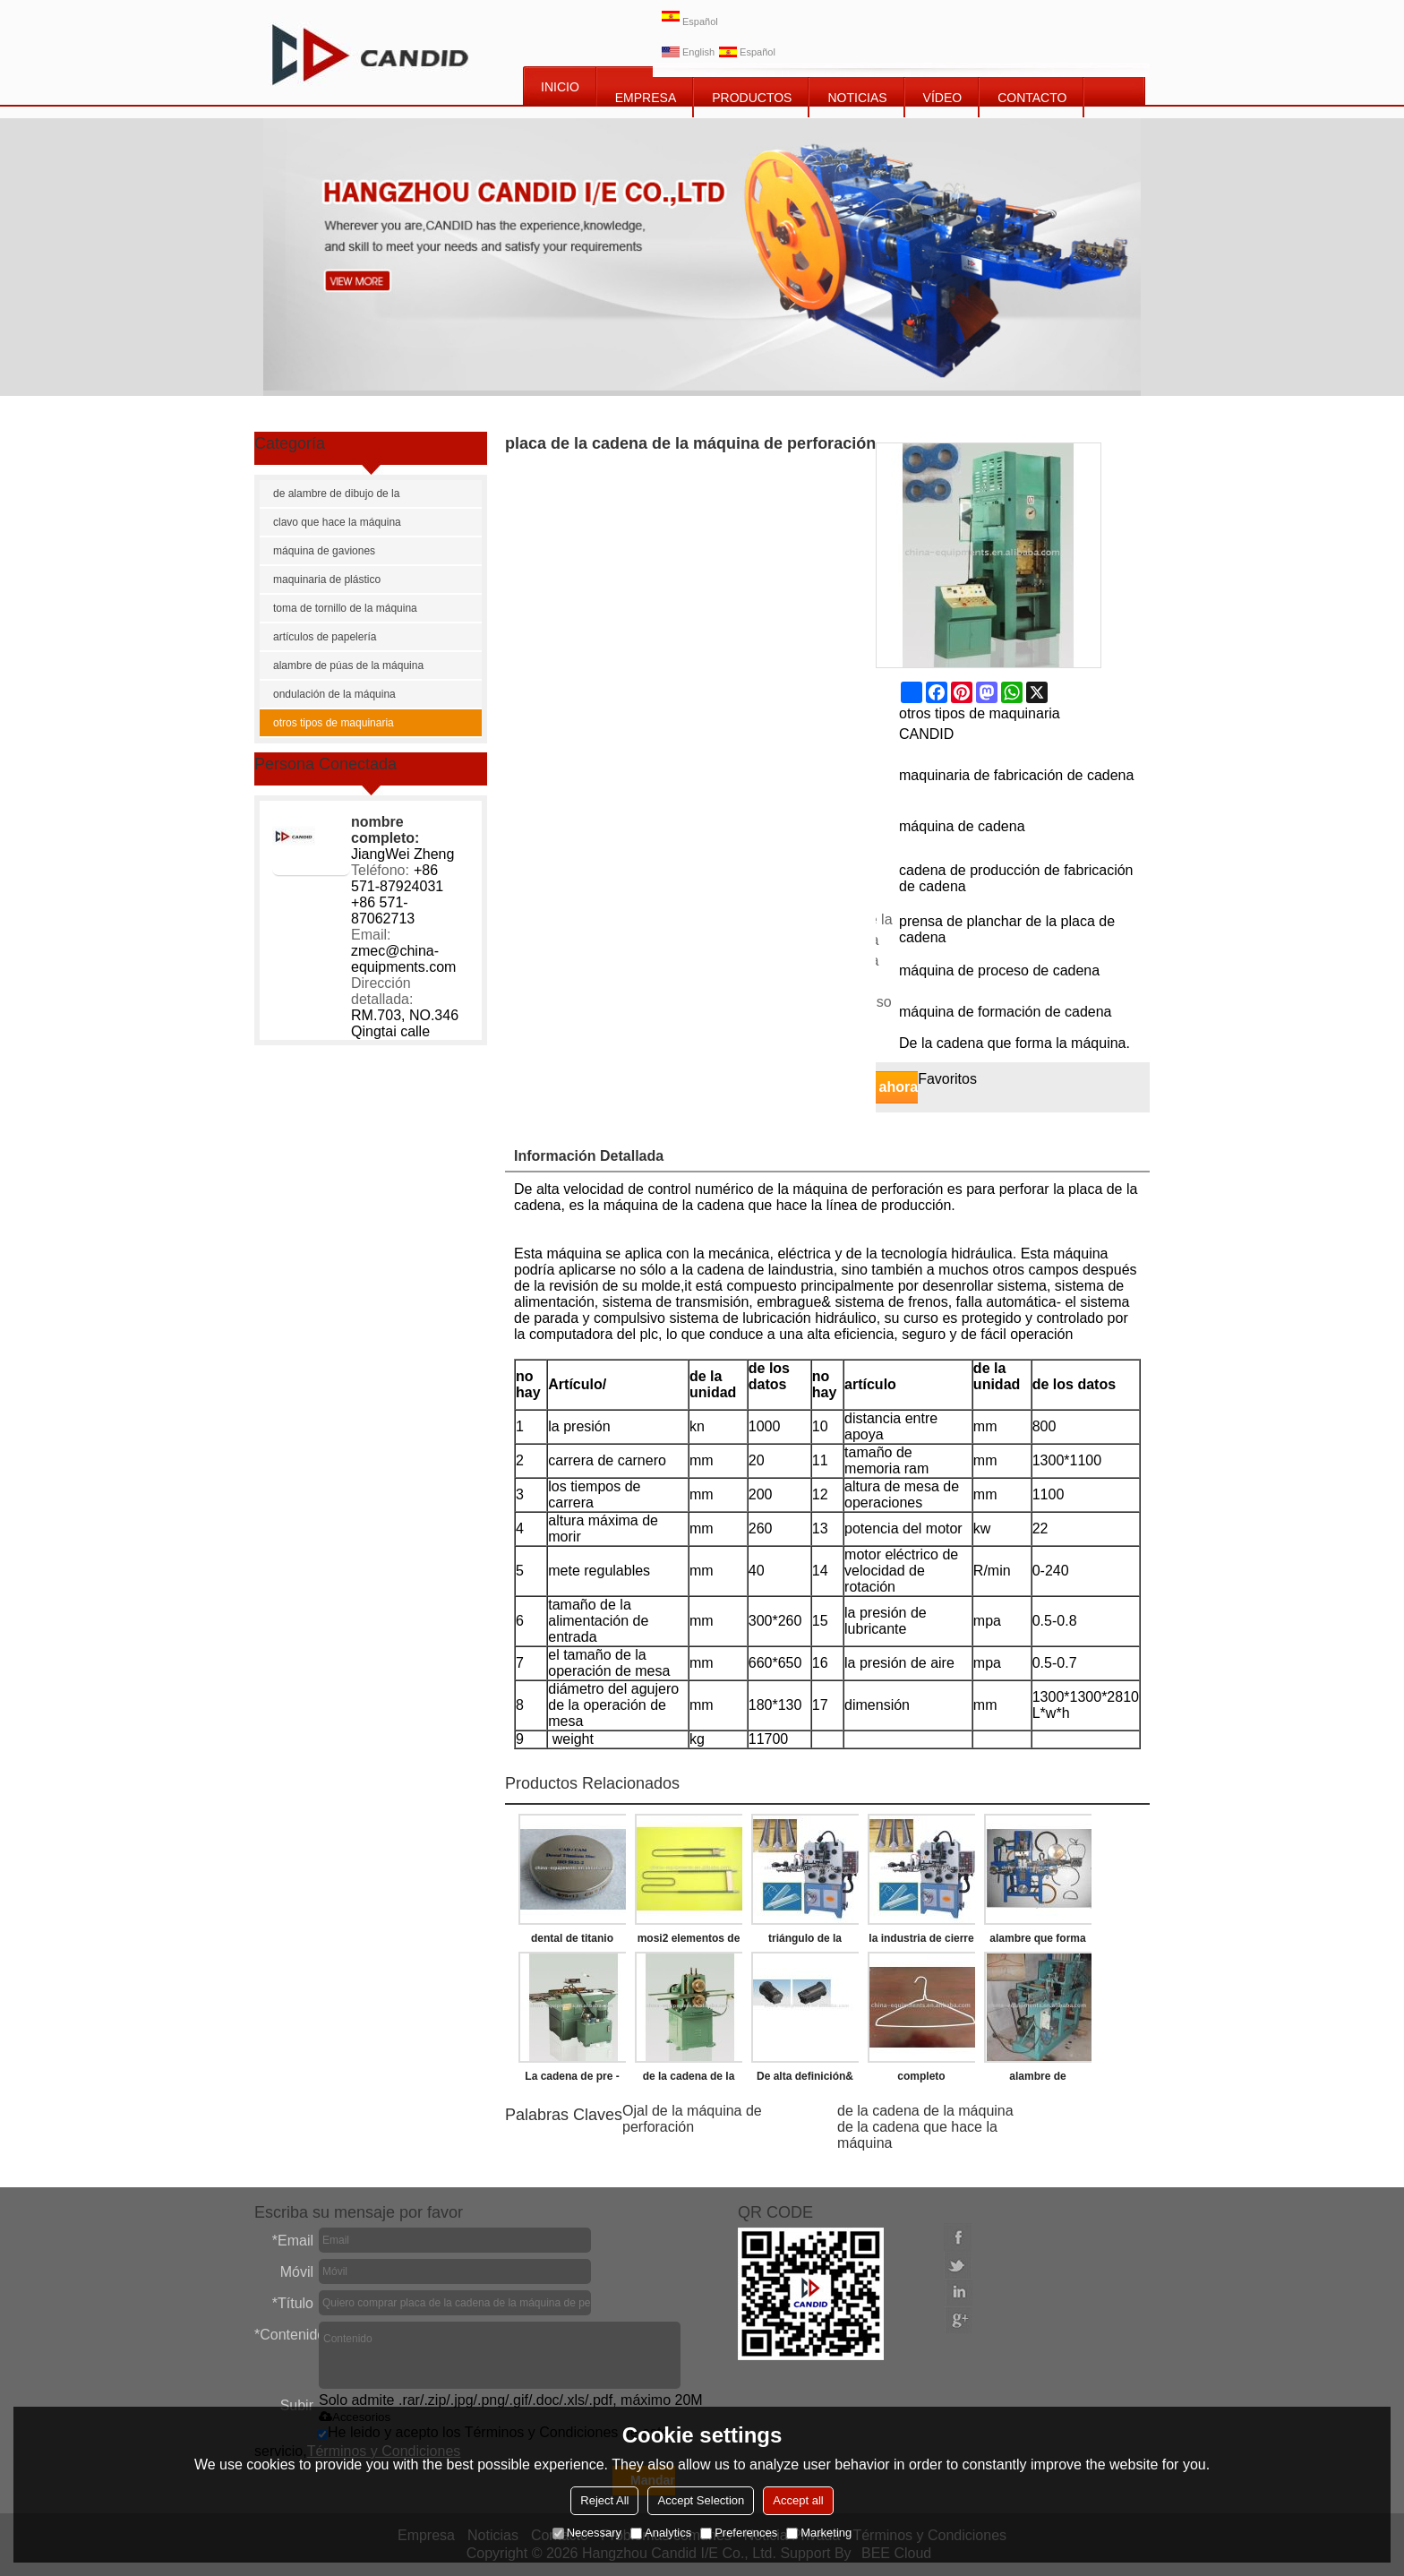 This screenshot has width=1404, height=2576. What do you see at coordinates (1037, 2080) in the screenshot?
I see `alambre de suspensión de la ropa de la máquina` at bounding box center [1037, 2080].